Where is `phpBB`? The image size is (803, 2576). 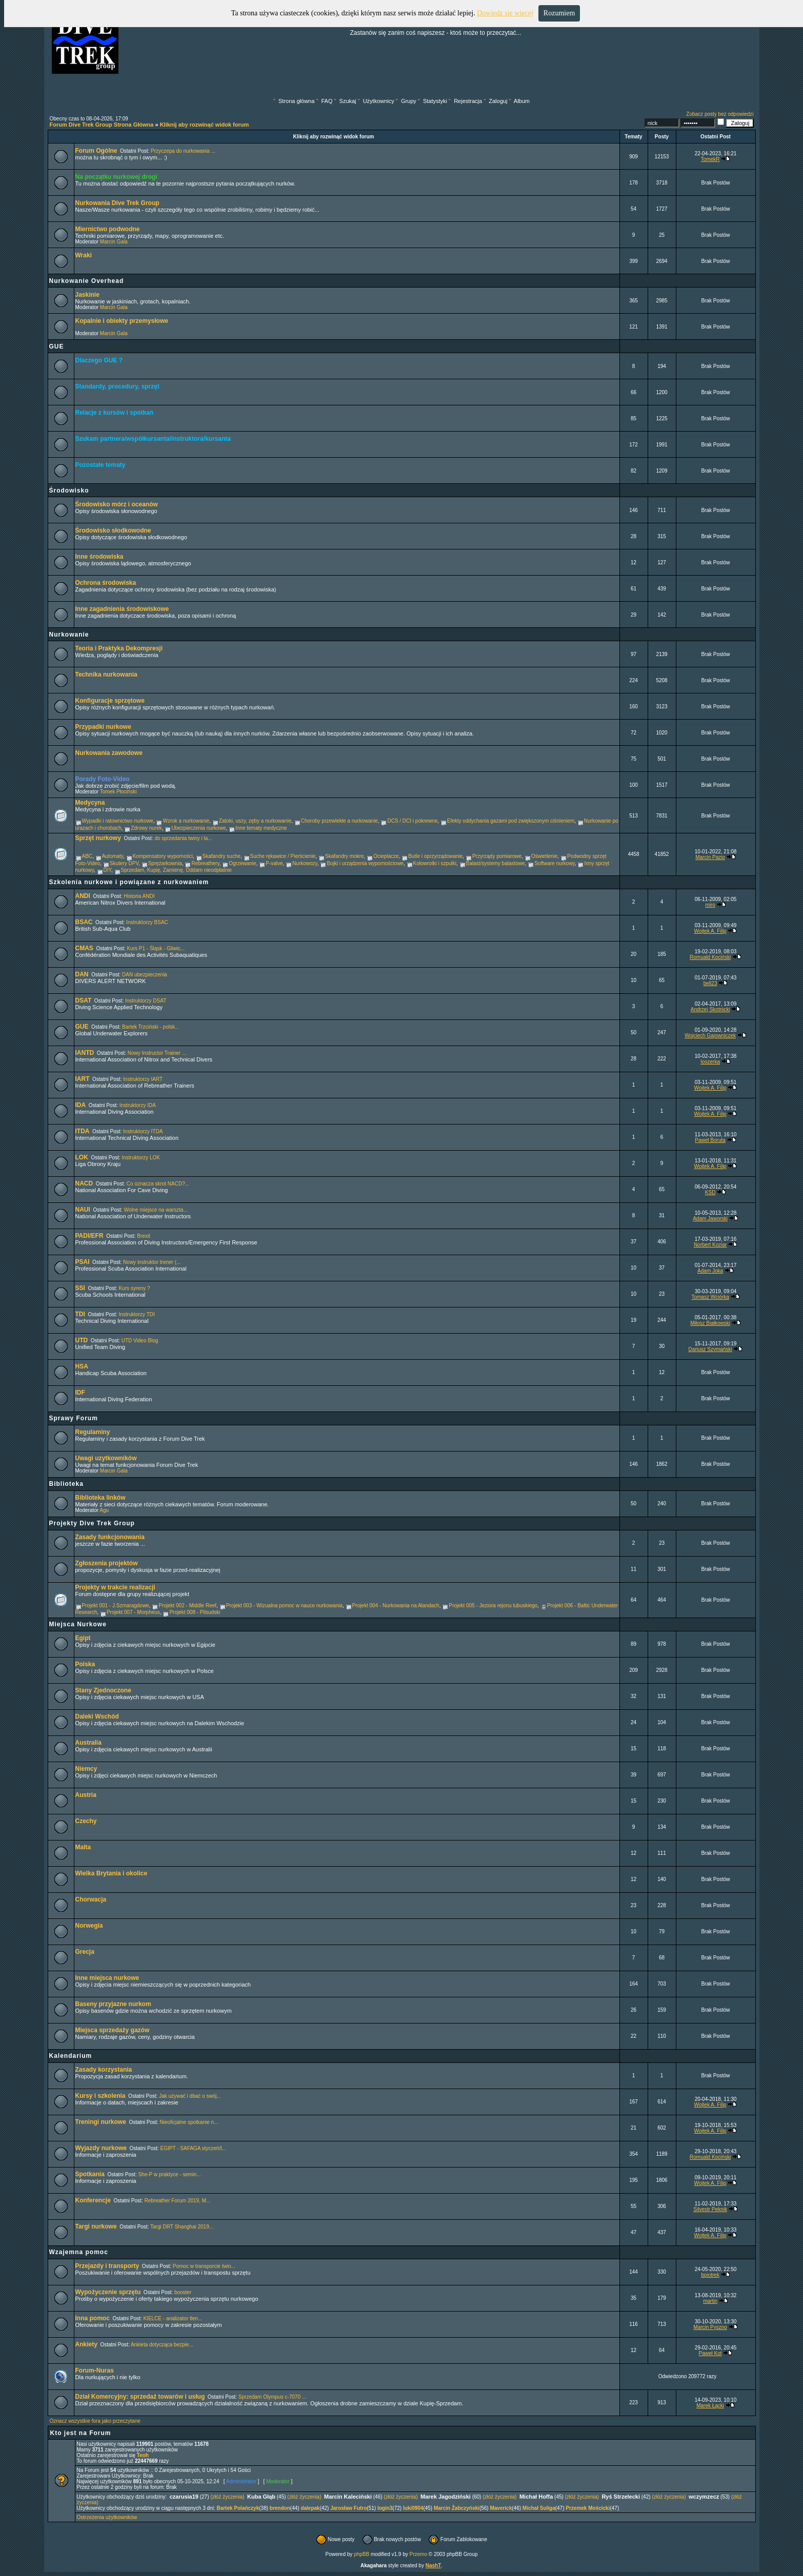
phpBB is located at coordinates (361, 2554).